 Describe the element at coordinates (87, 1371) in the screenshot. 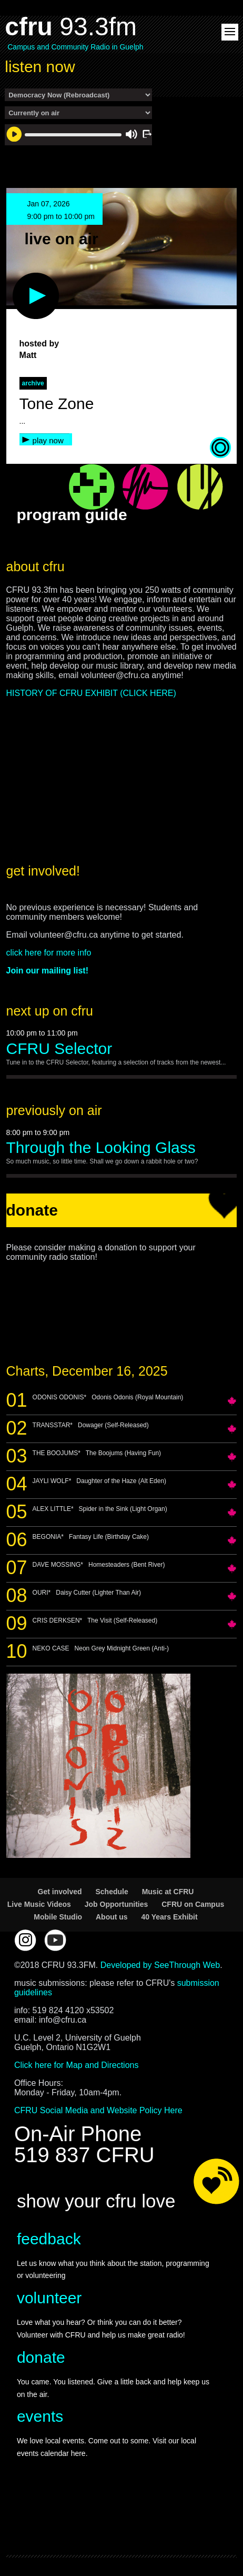

I see `Charts, December 16, 2025` at that location.